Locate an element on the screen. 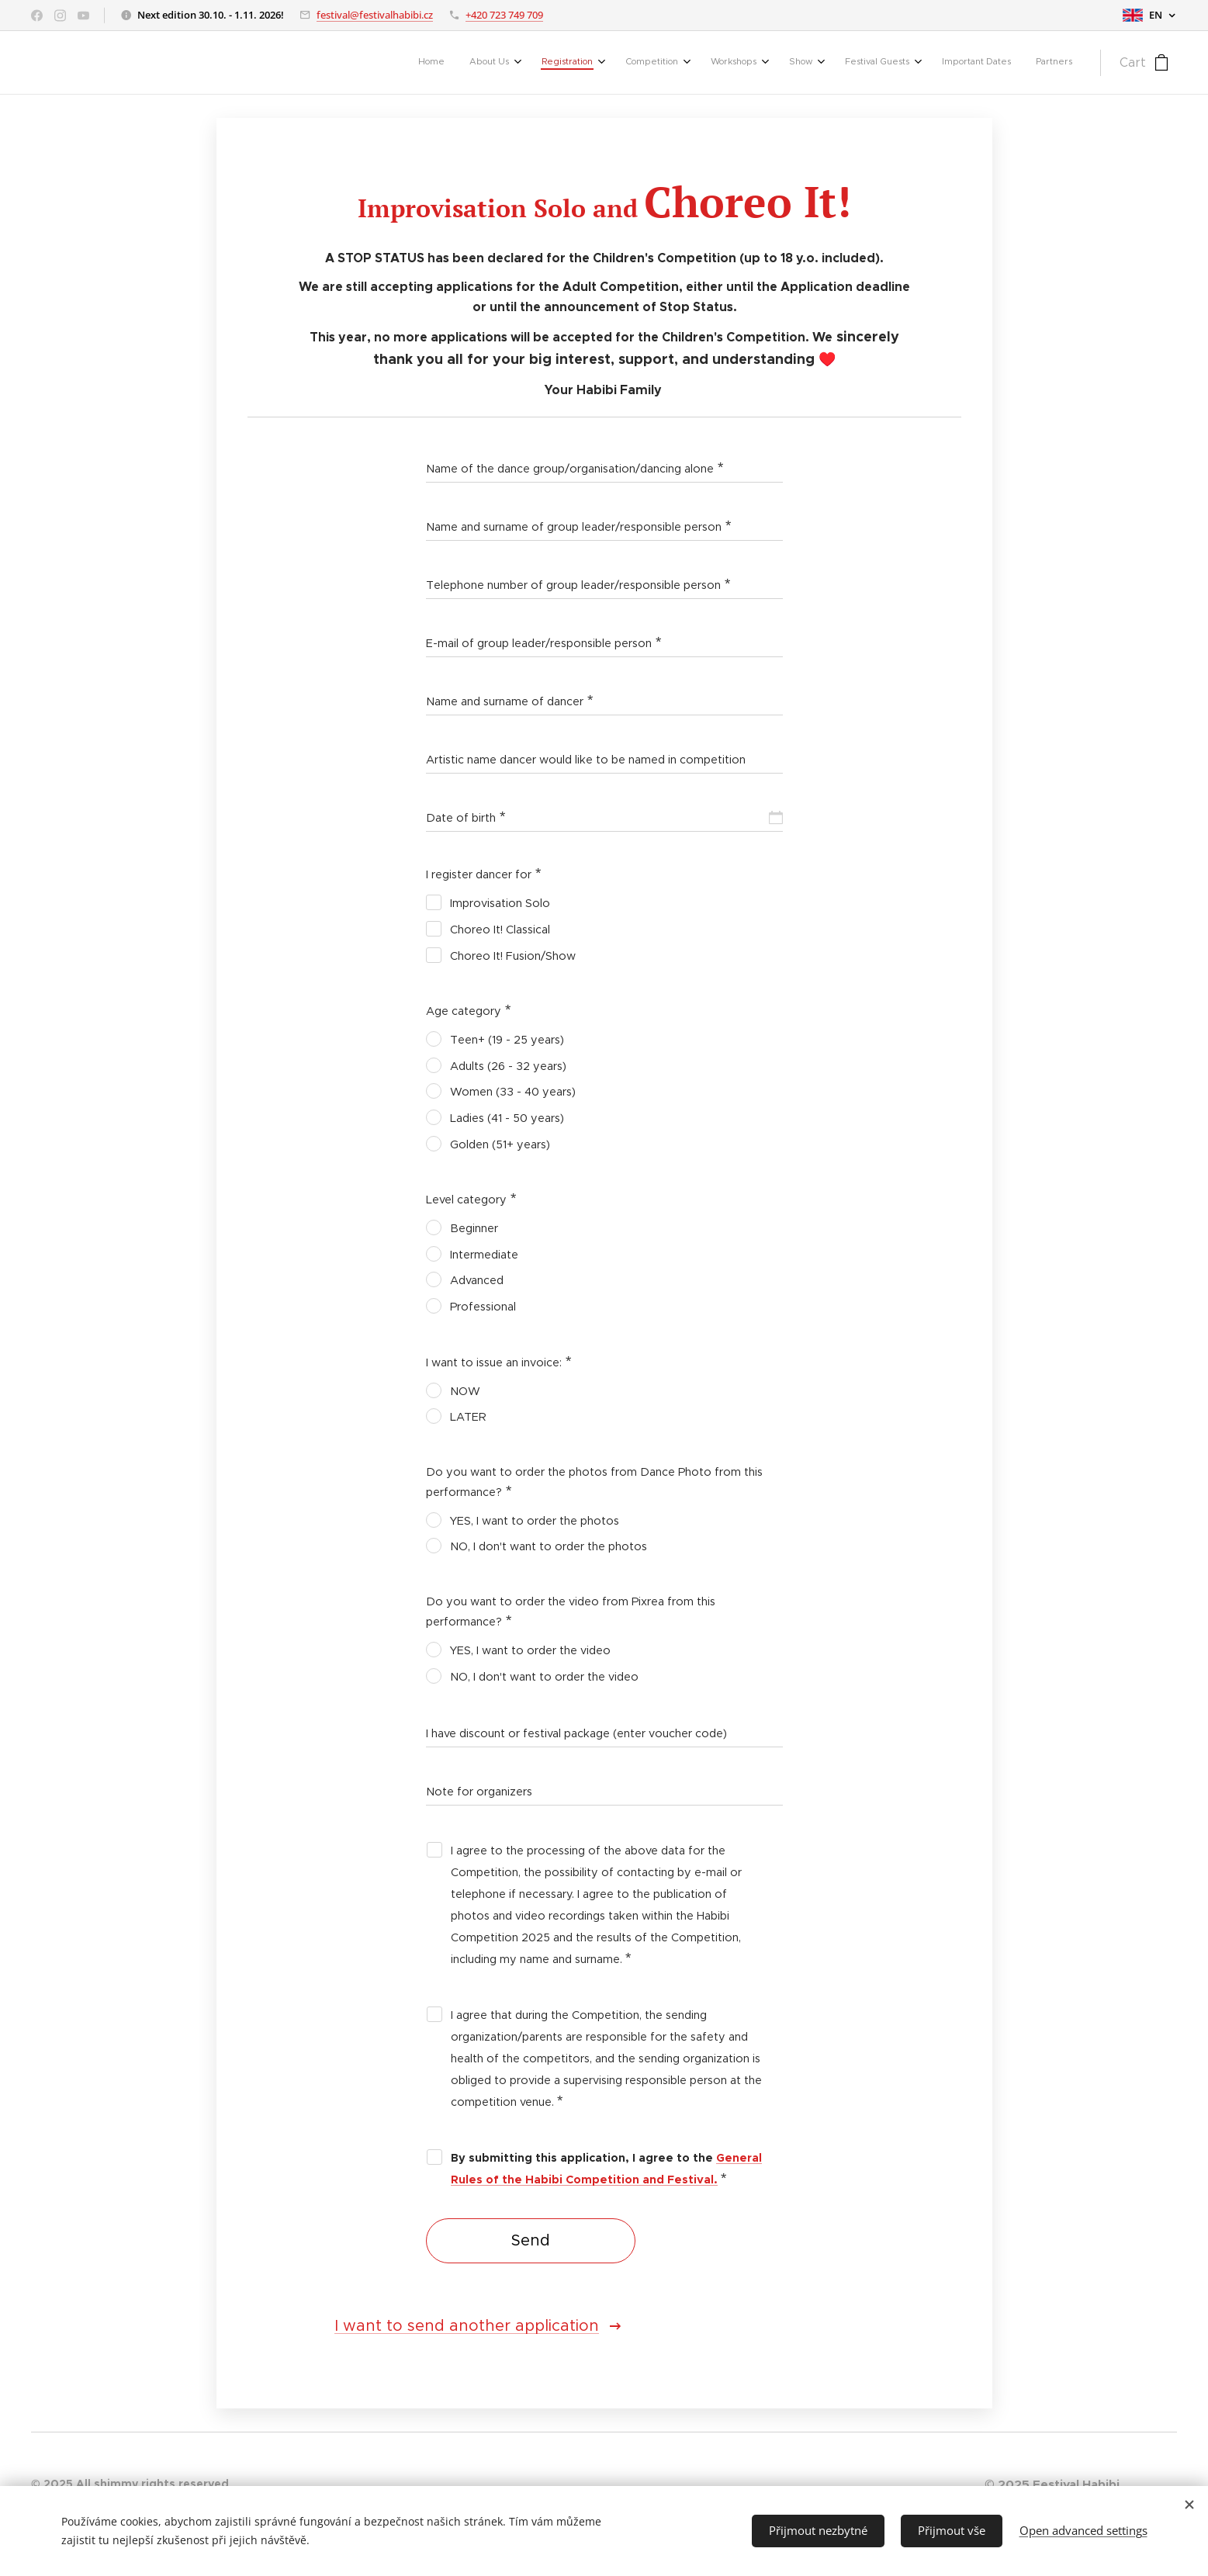  [menuitem] is located at coordinates (831, 62).